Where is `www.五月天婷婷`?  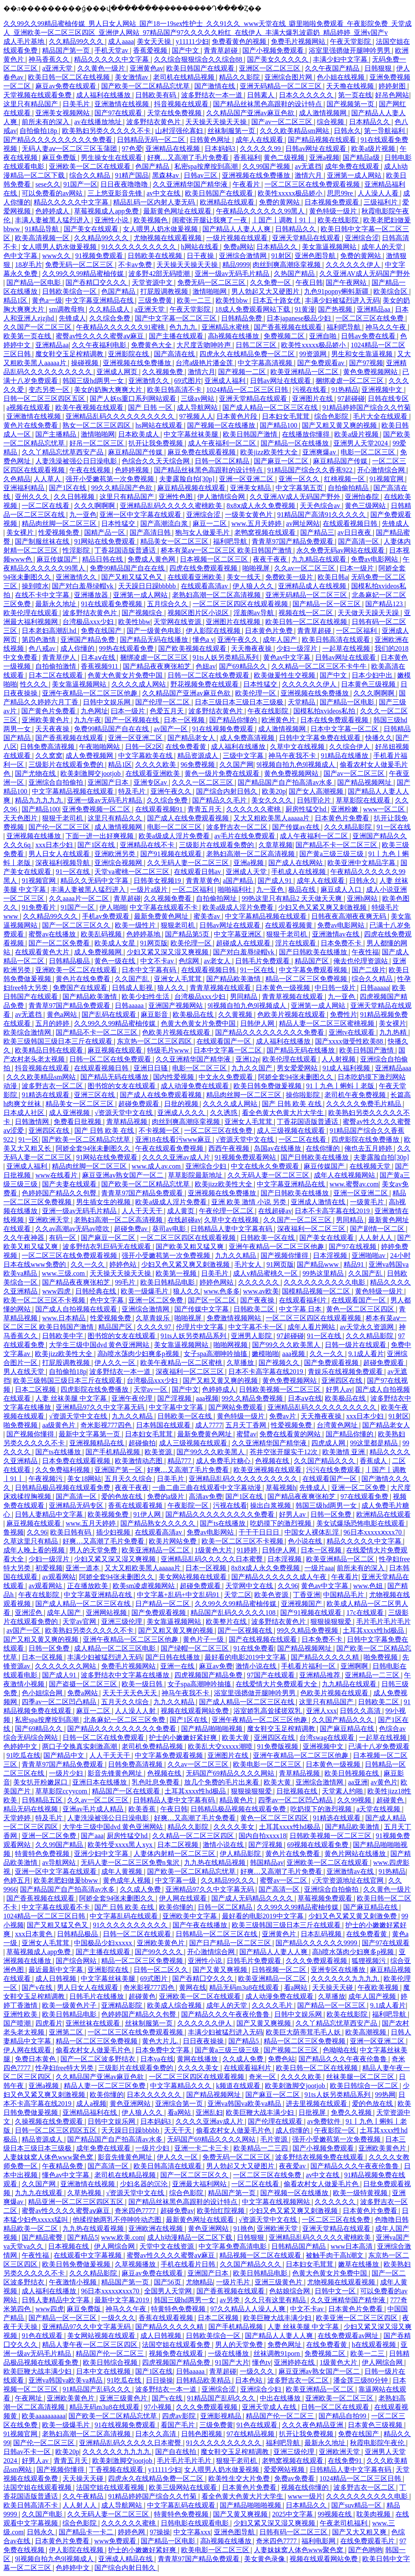 www.五月天婷婷 is located at coordinates (257, 523).